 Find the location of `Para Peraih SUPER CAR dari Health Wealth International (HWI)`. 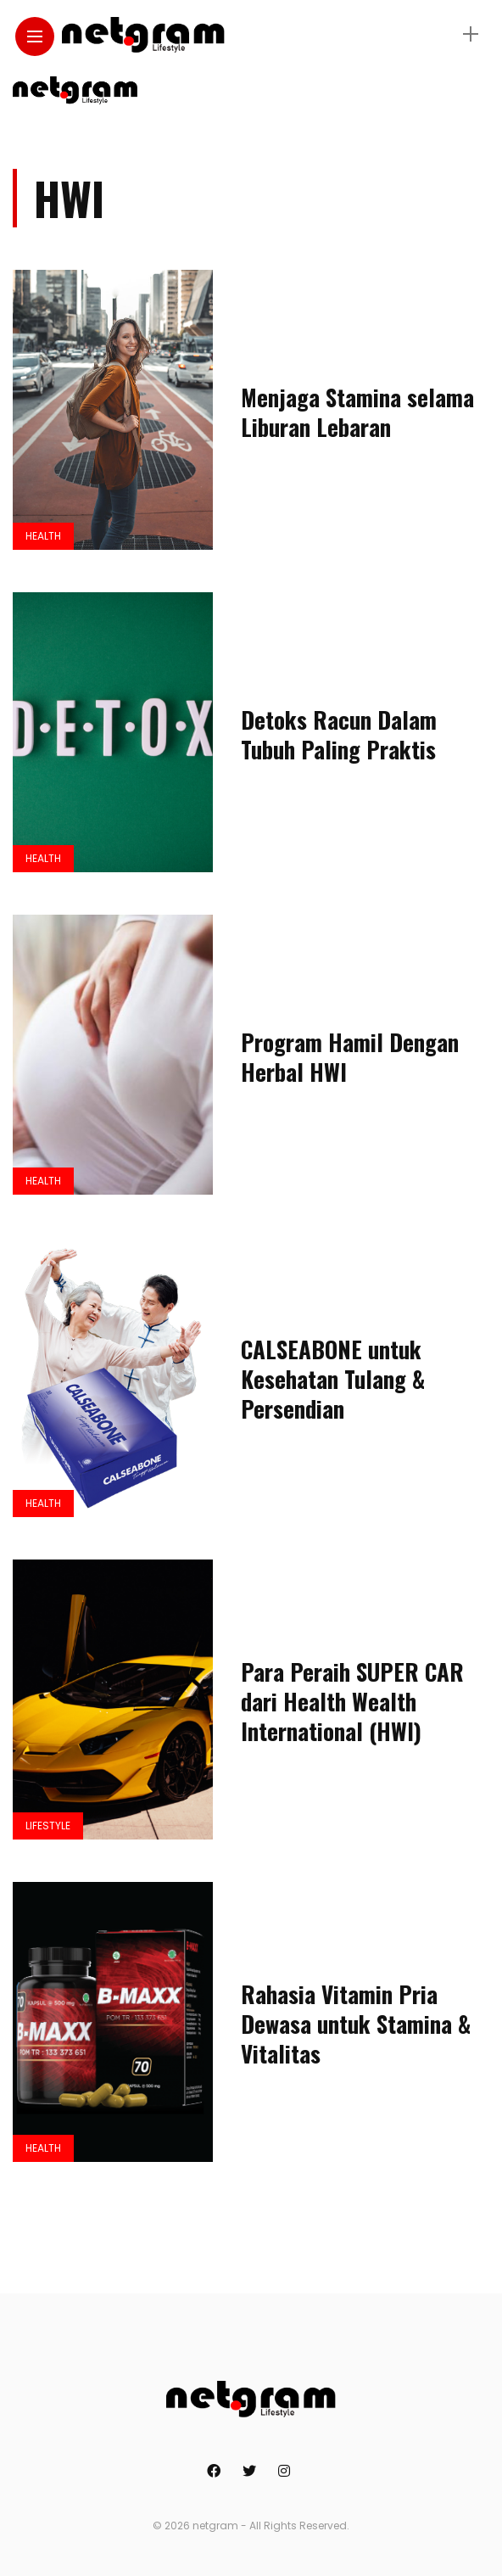

Para Peraih SUPER CAR dari Health Wealth International (HWI) is located at coordinates (352, 1701).